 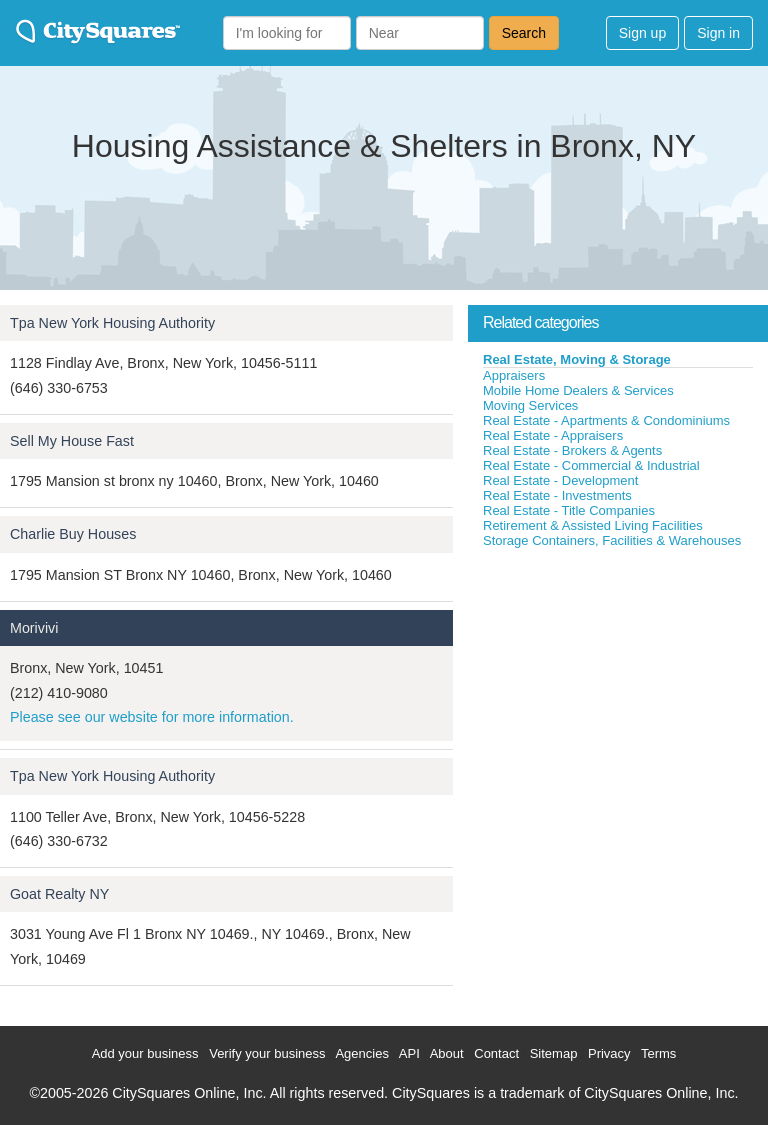 What do you see at coordinates (606, 420) in the screenshot?
I see `Real Estate - Apartments & Condominiums` at bounding box center [606, 420].